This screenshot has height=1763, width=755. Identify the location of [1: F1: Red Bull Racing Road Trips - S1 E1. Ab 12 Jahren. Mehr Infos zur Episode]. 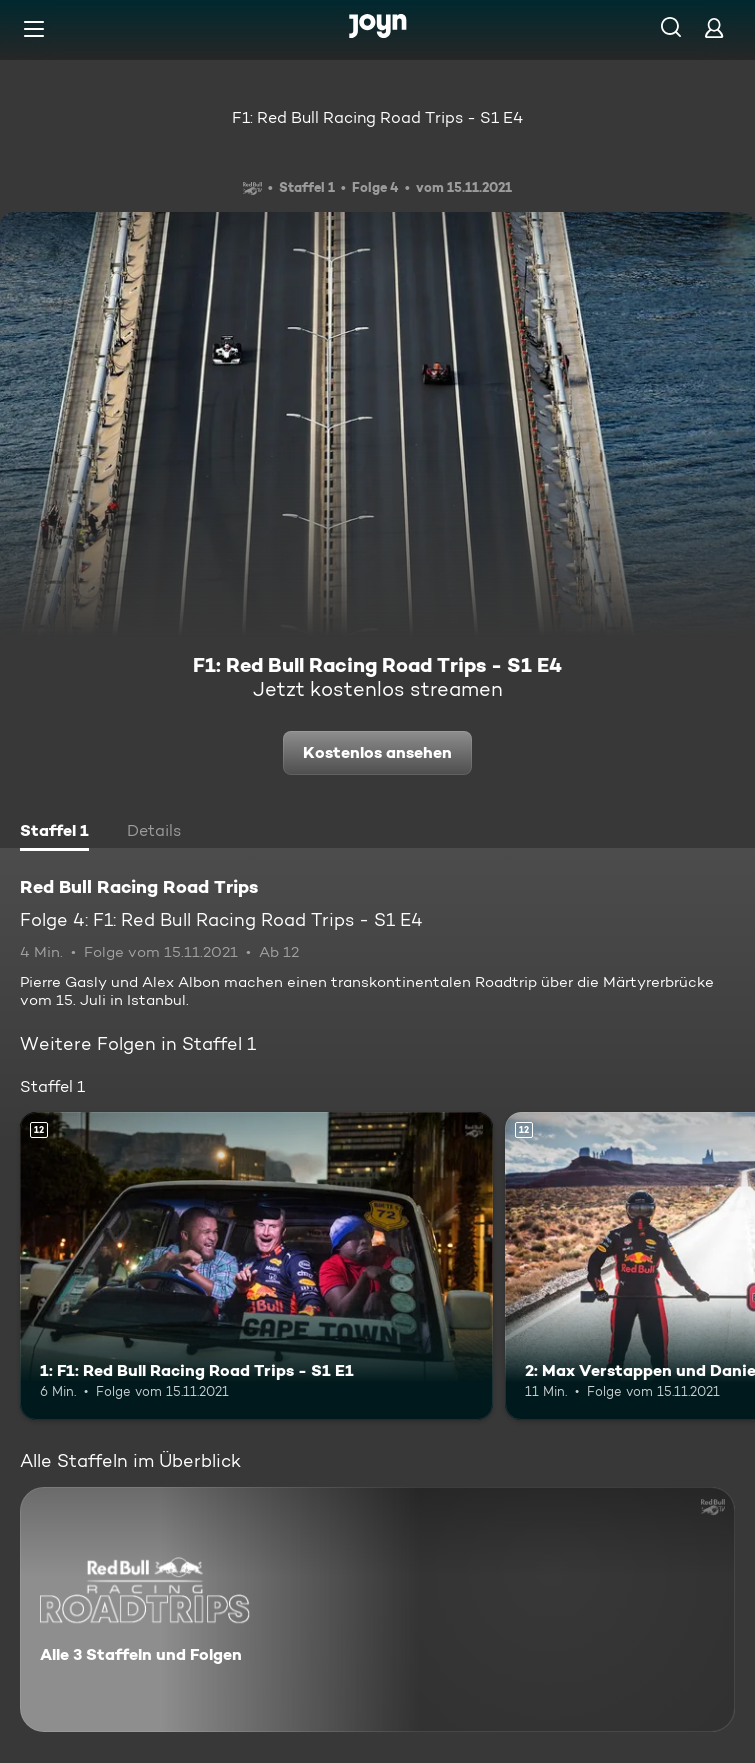
(256, 1265).